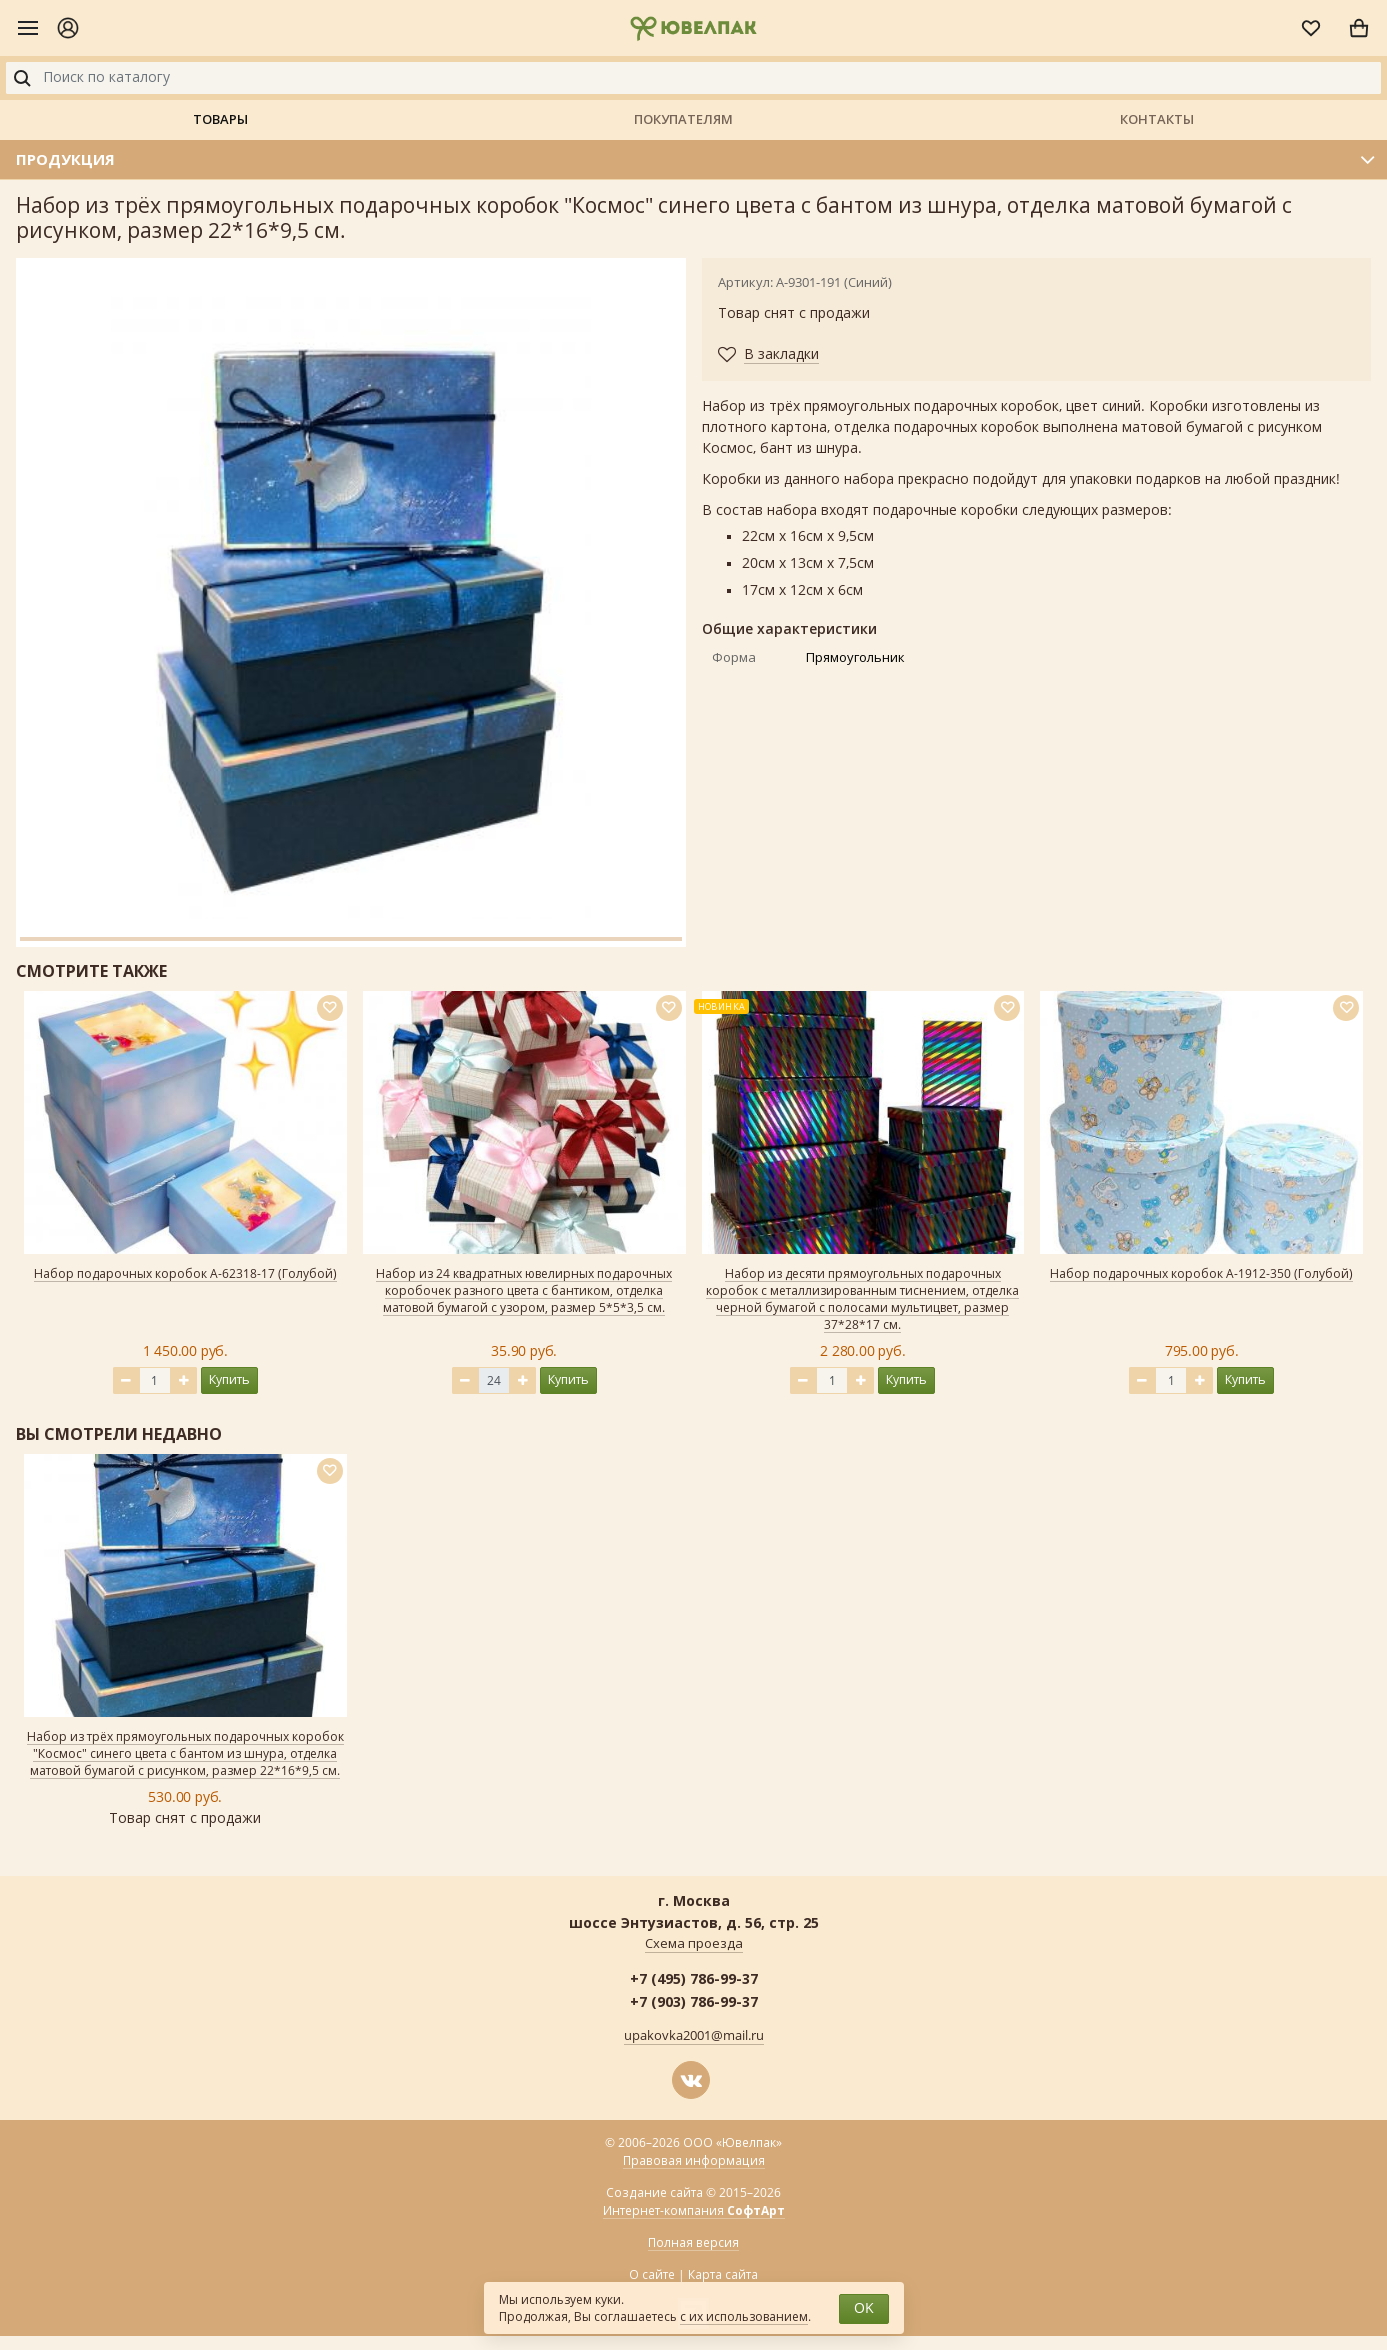 This screenshot has width=1387, height=2350. What do you see at coordinates (1201, 1274) in the screenshot?
I see `Набор подарочных коробок А-1912-350 (Голубой)` at bounding box center [1201, 1274].